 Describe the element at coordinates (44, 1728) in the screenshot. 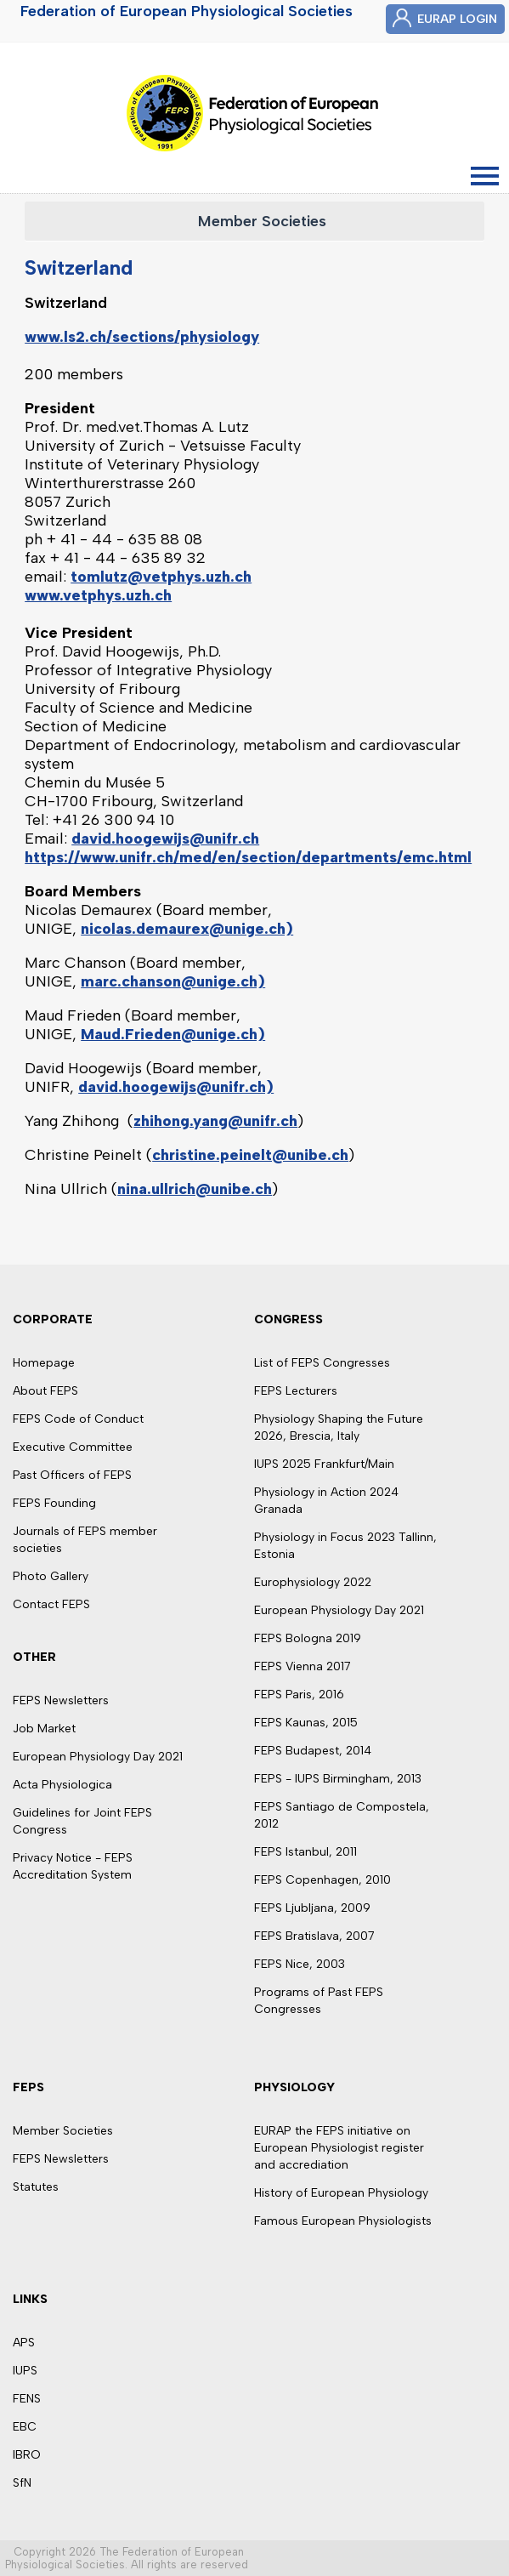

I see `Job Market` at that location.